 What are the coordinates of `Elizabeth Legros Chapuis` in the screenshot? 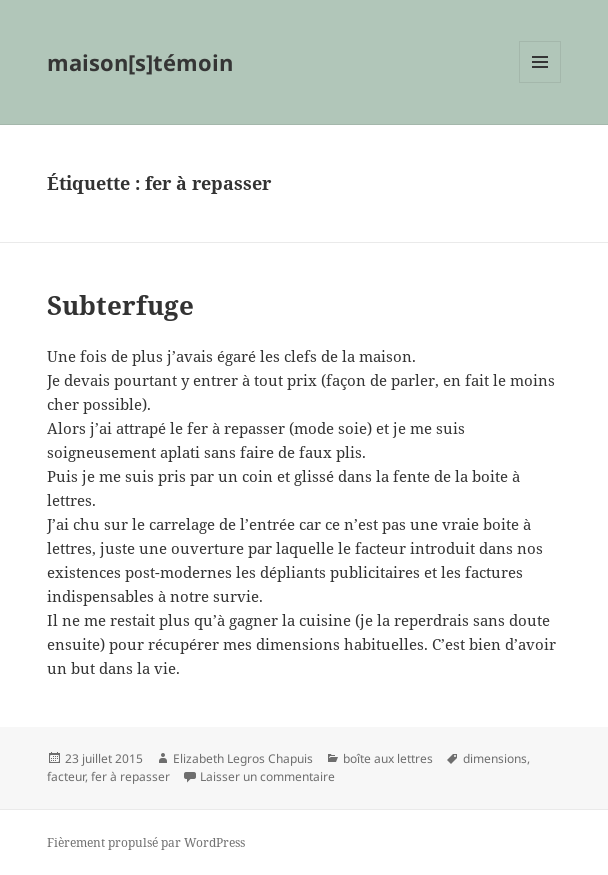 It's located at (243, 758).